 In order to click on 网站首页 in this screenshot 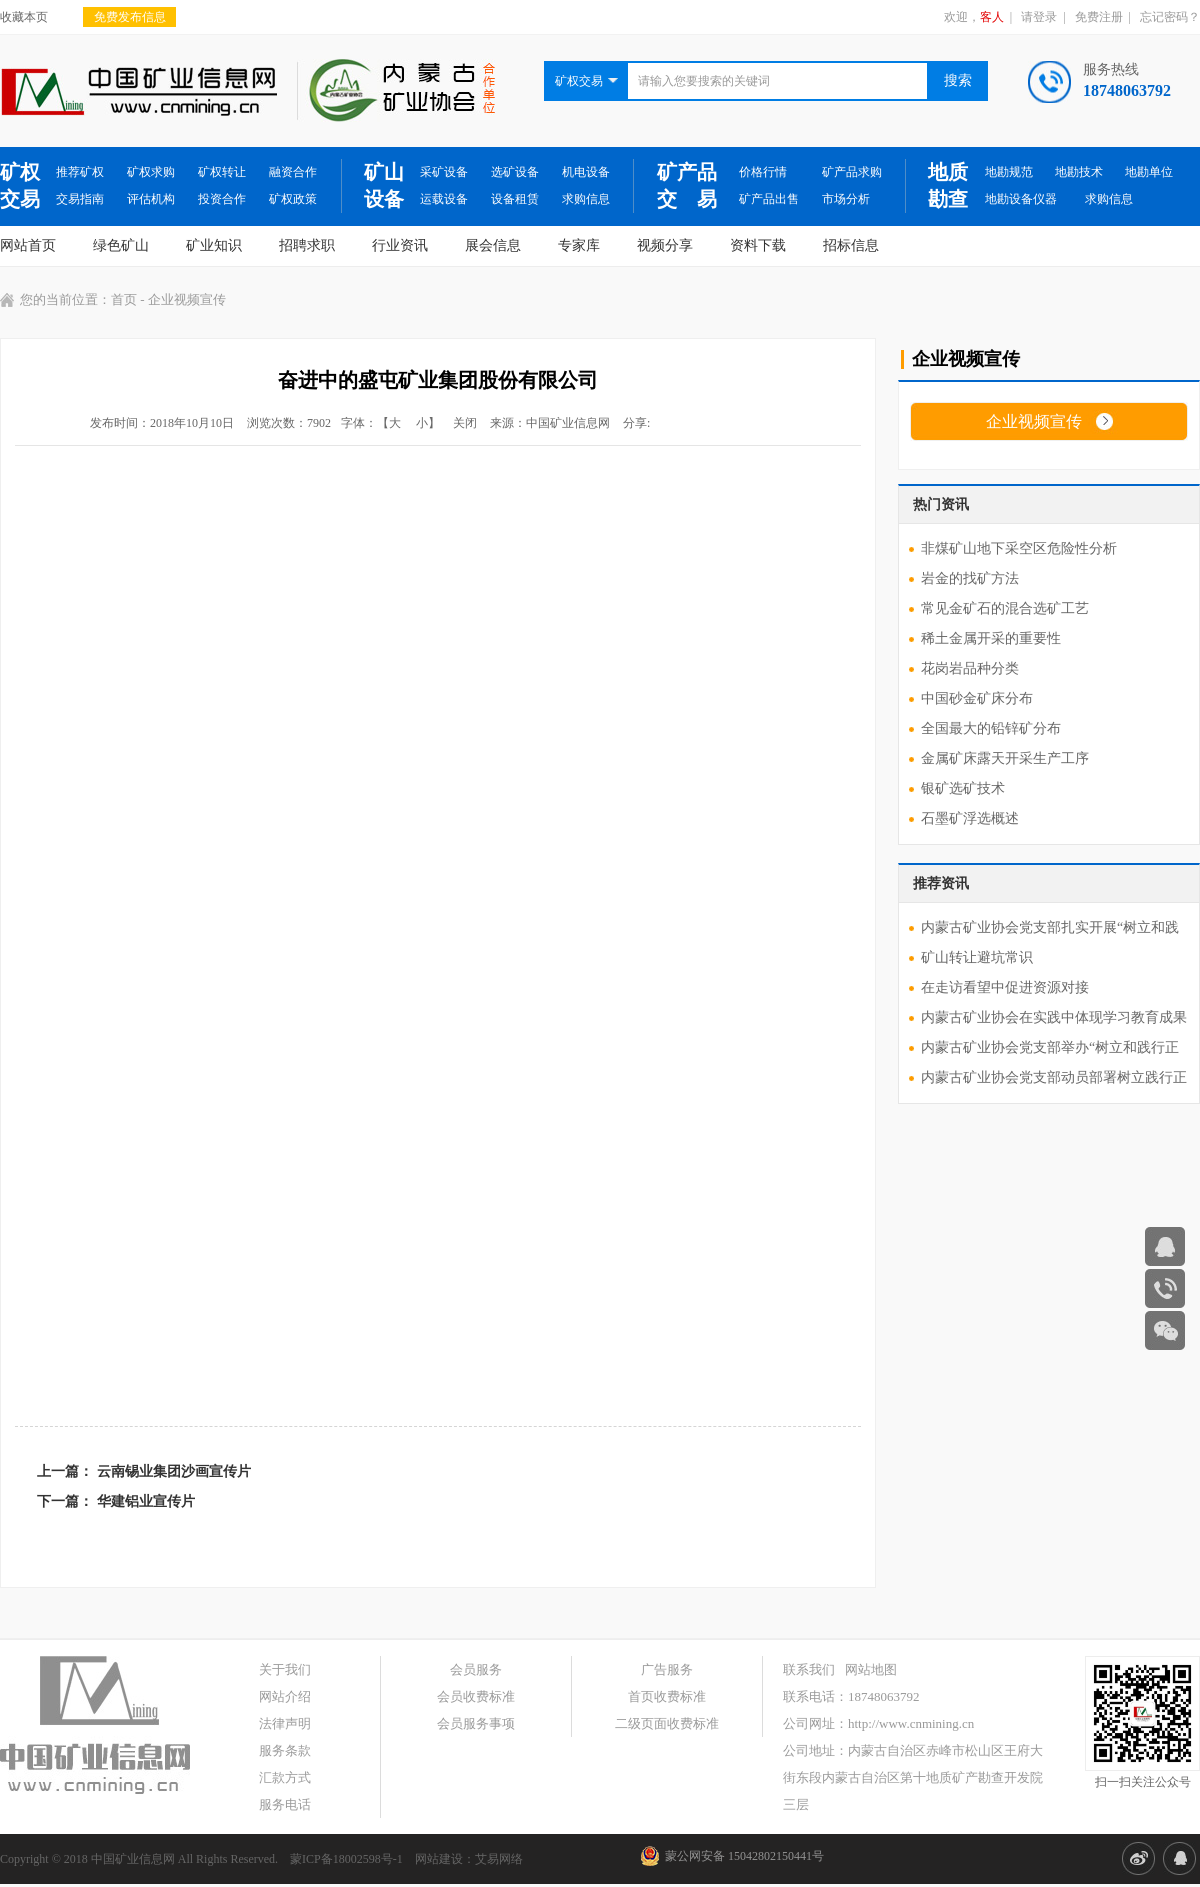, I will do `click(28, 245)`.